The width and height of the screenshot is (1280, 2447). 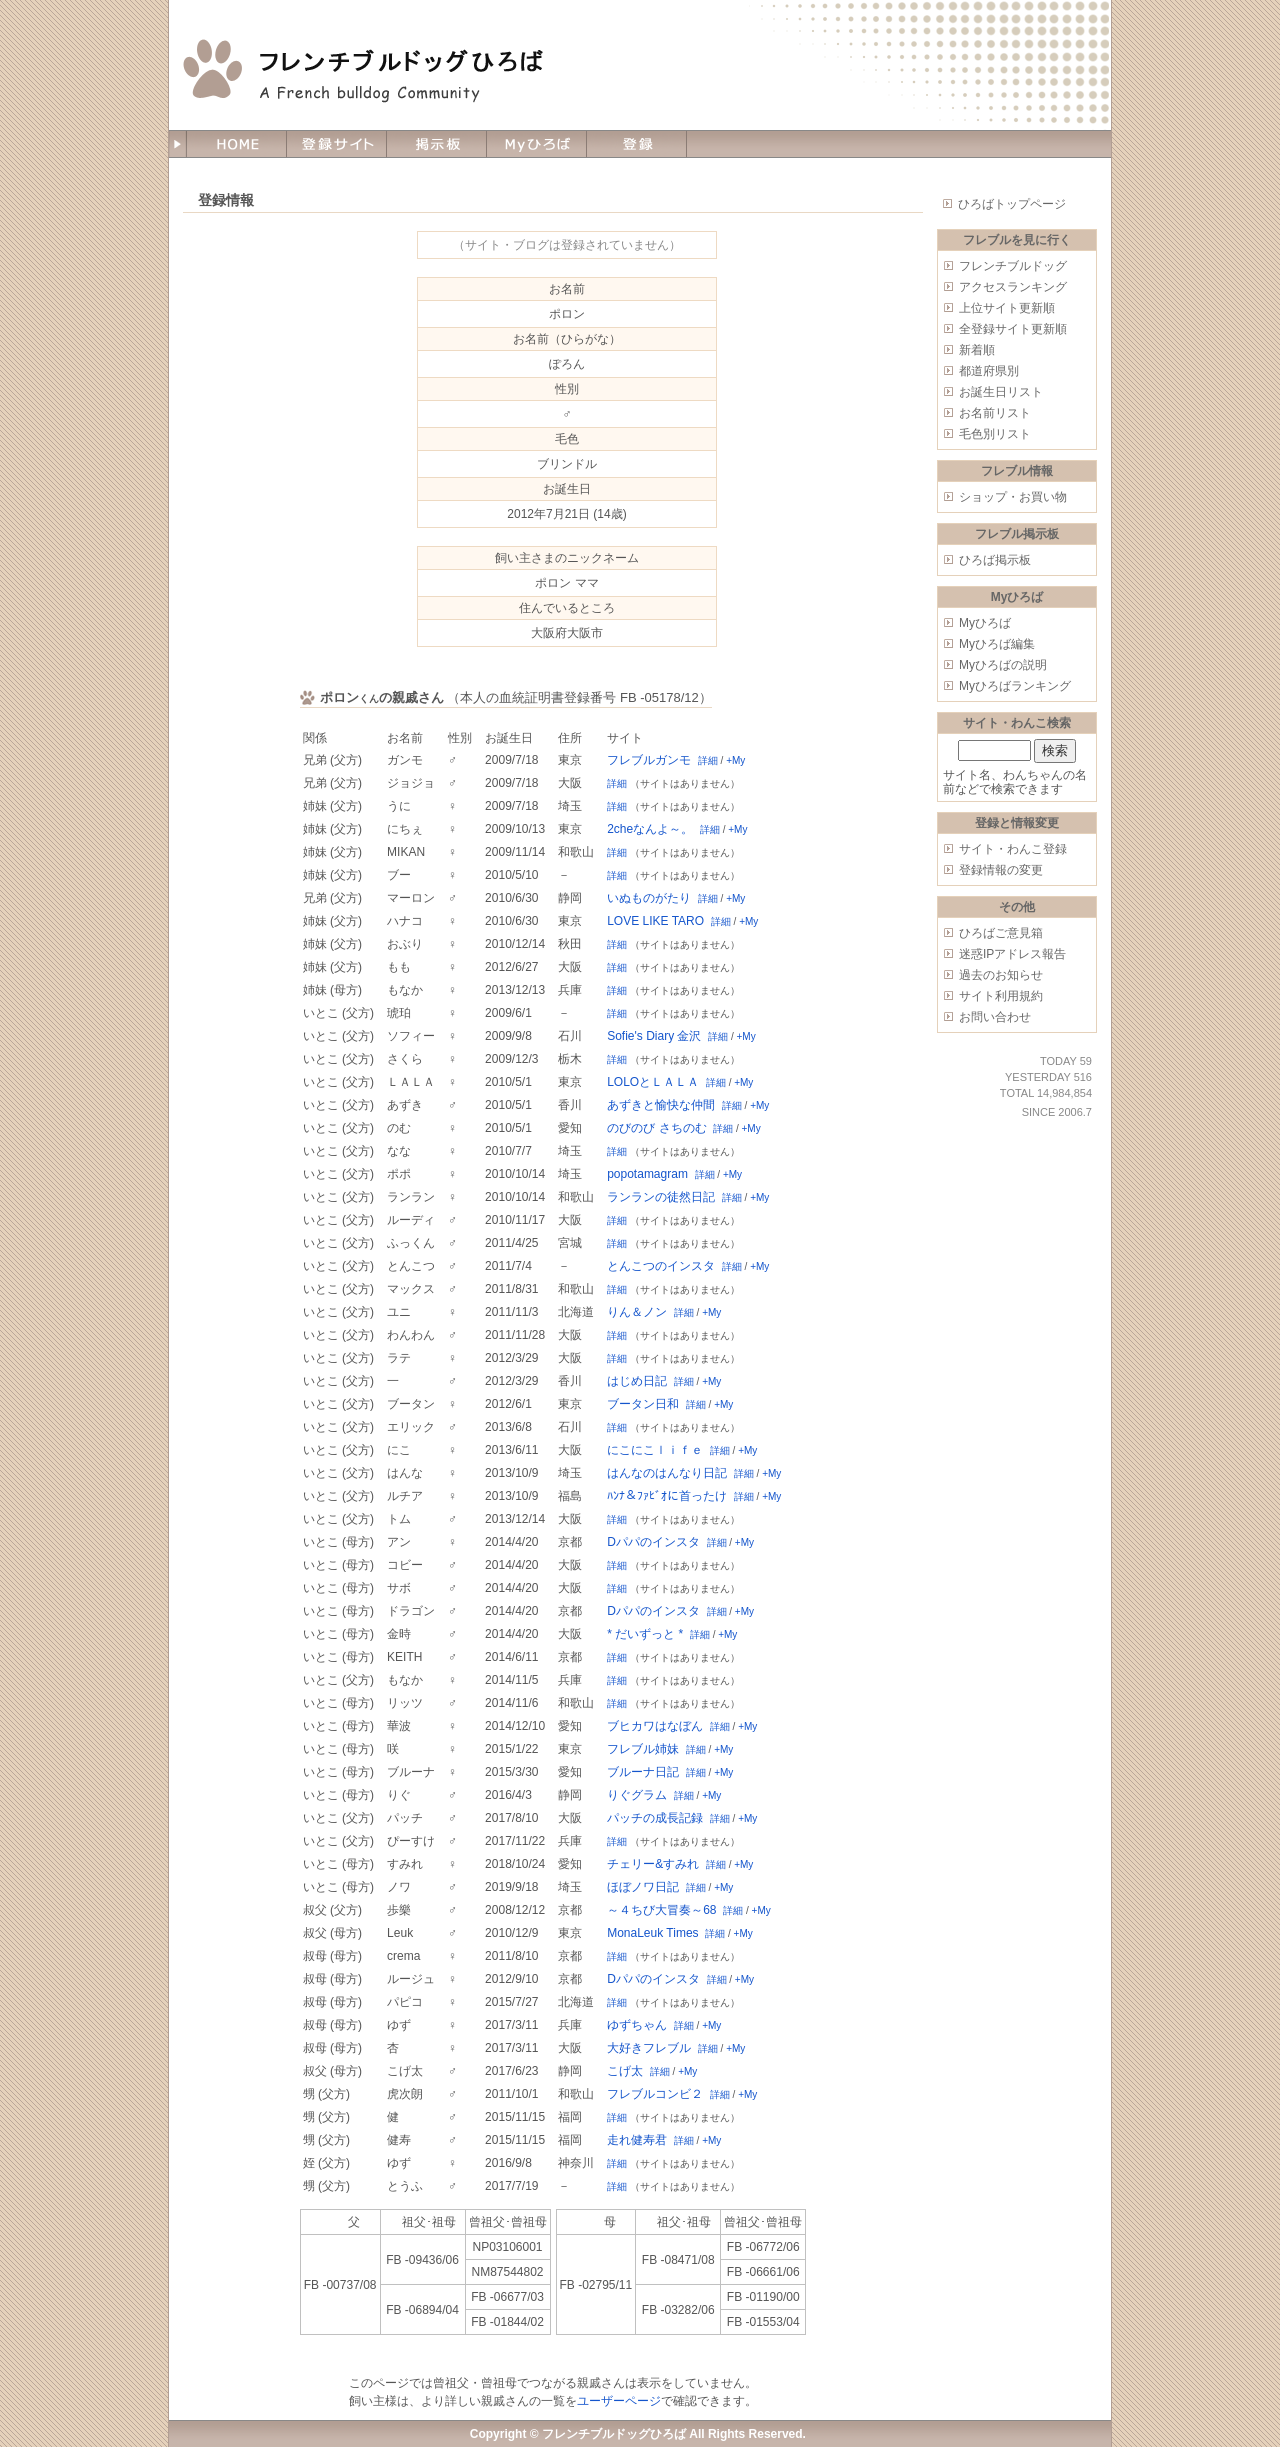 I want to click on フレブルガンモ, so click(x=649, y=760).